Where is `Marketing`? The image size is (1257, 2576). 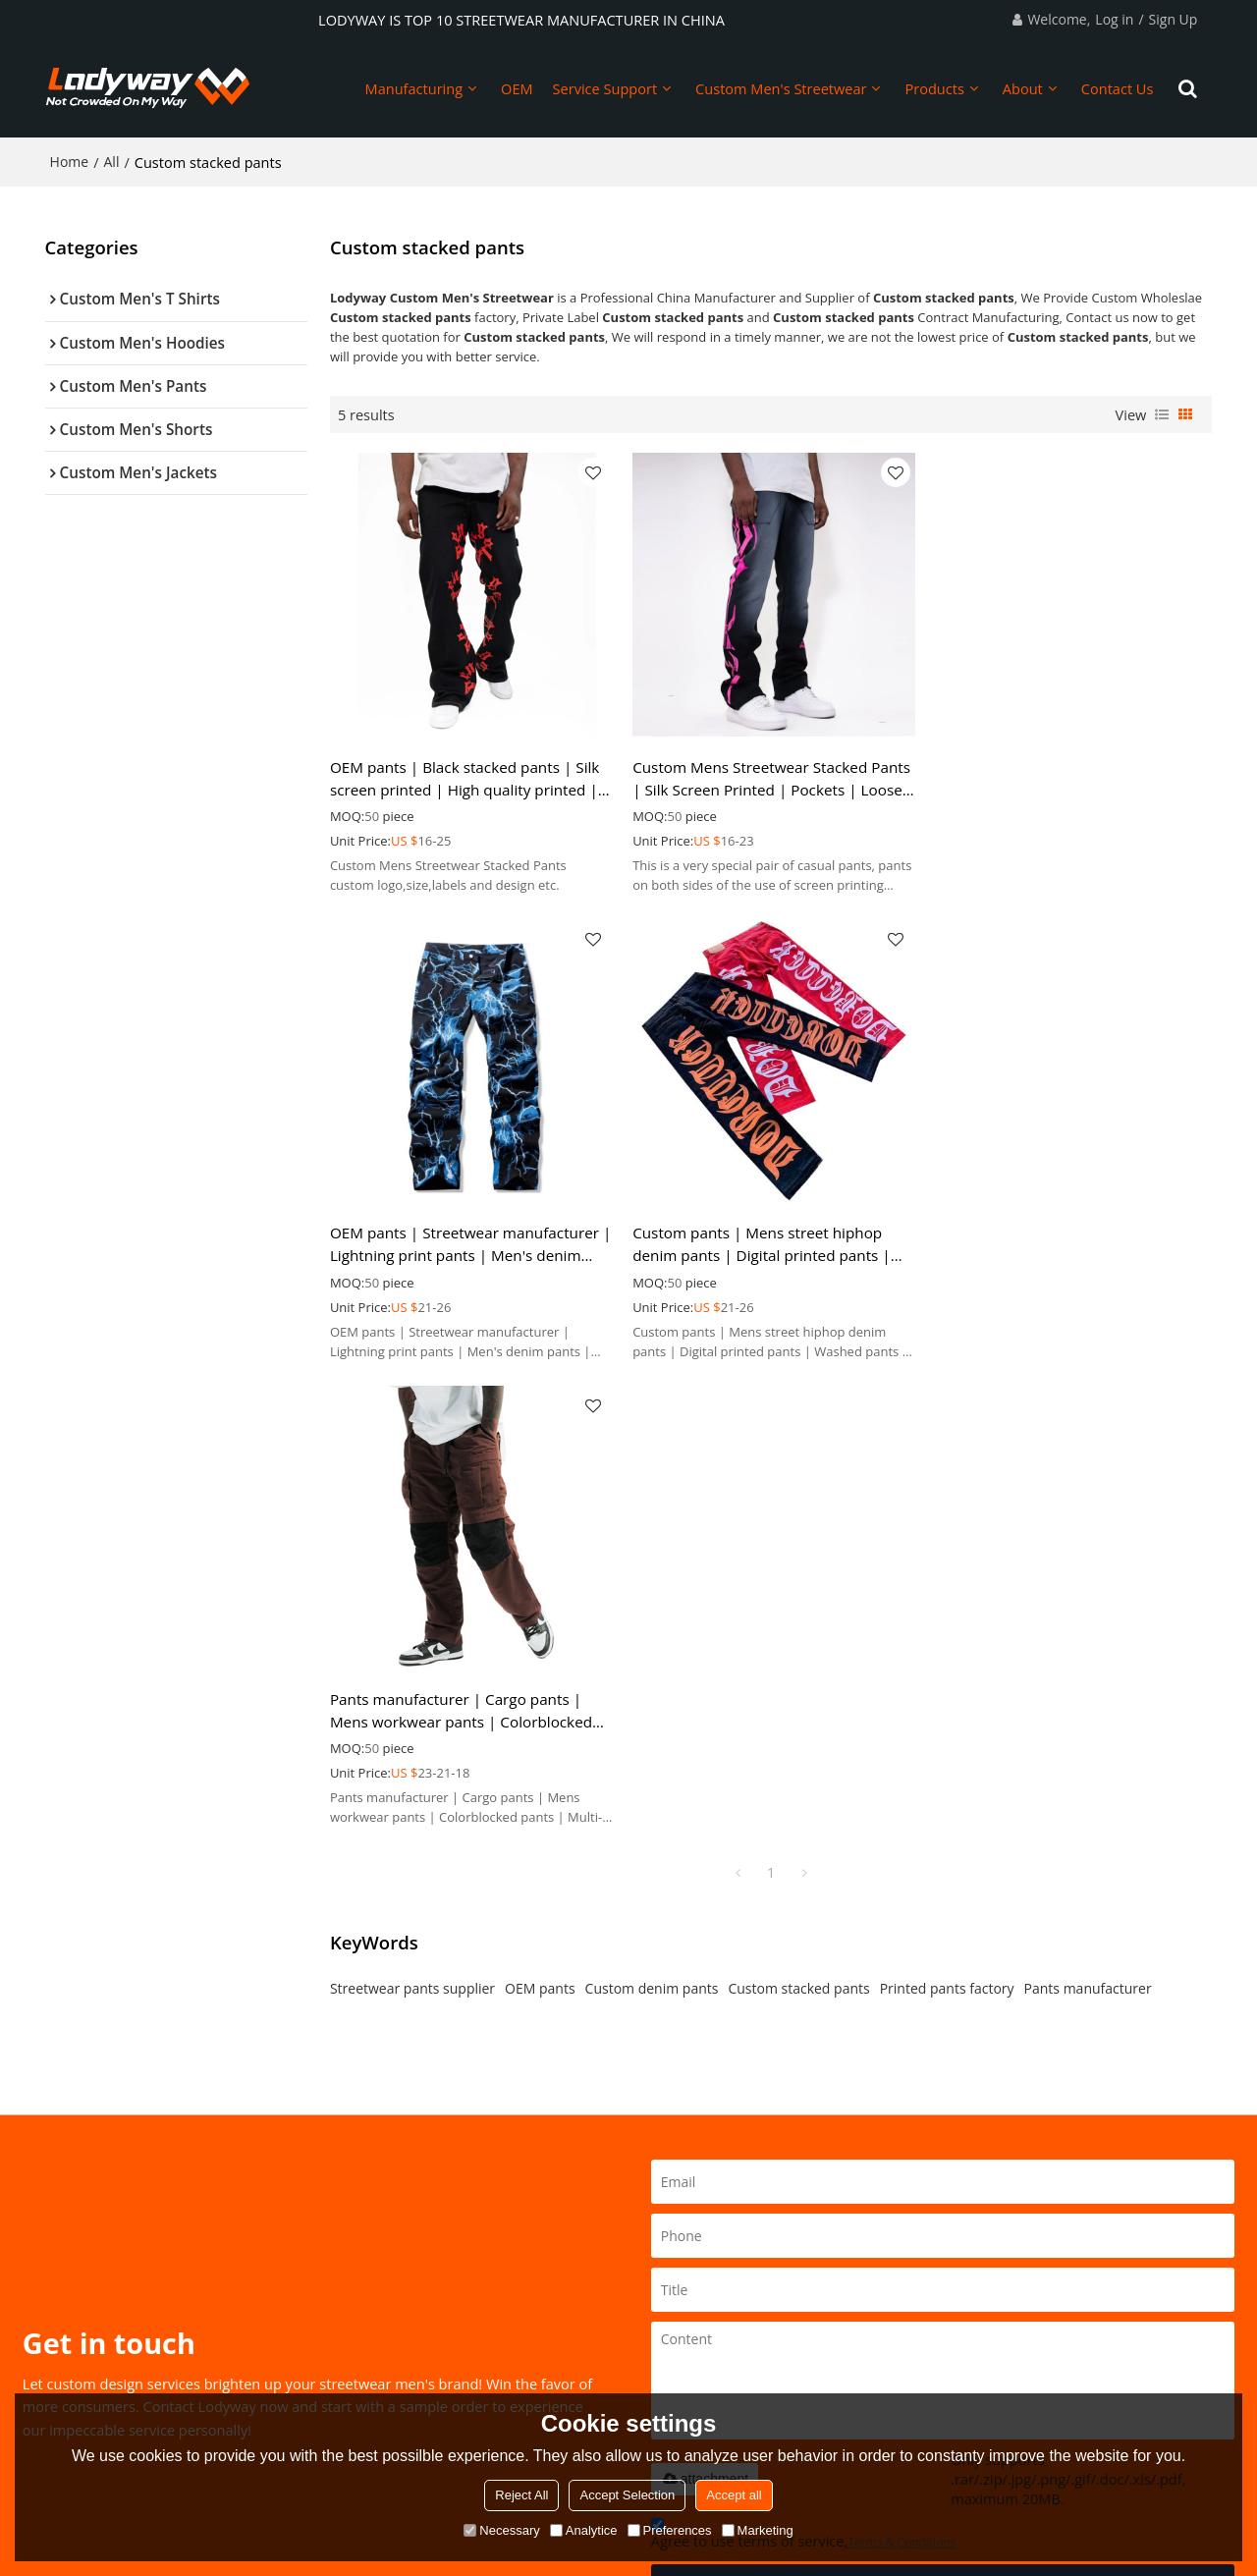 Marketing is located at coordinates (757, 2530).